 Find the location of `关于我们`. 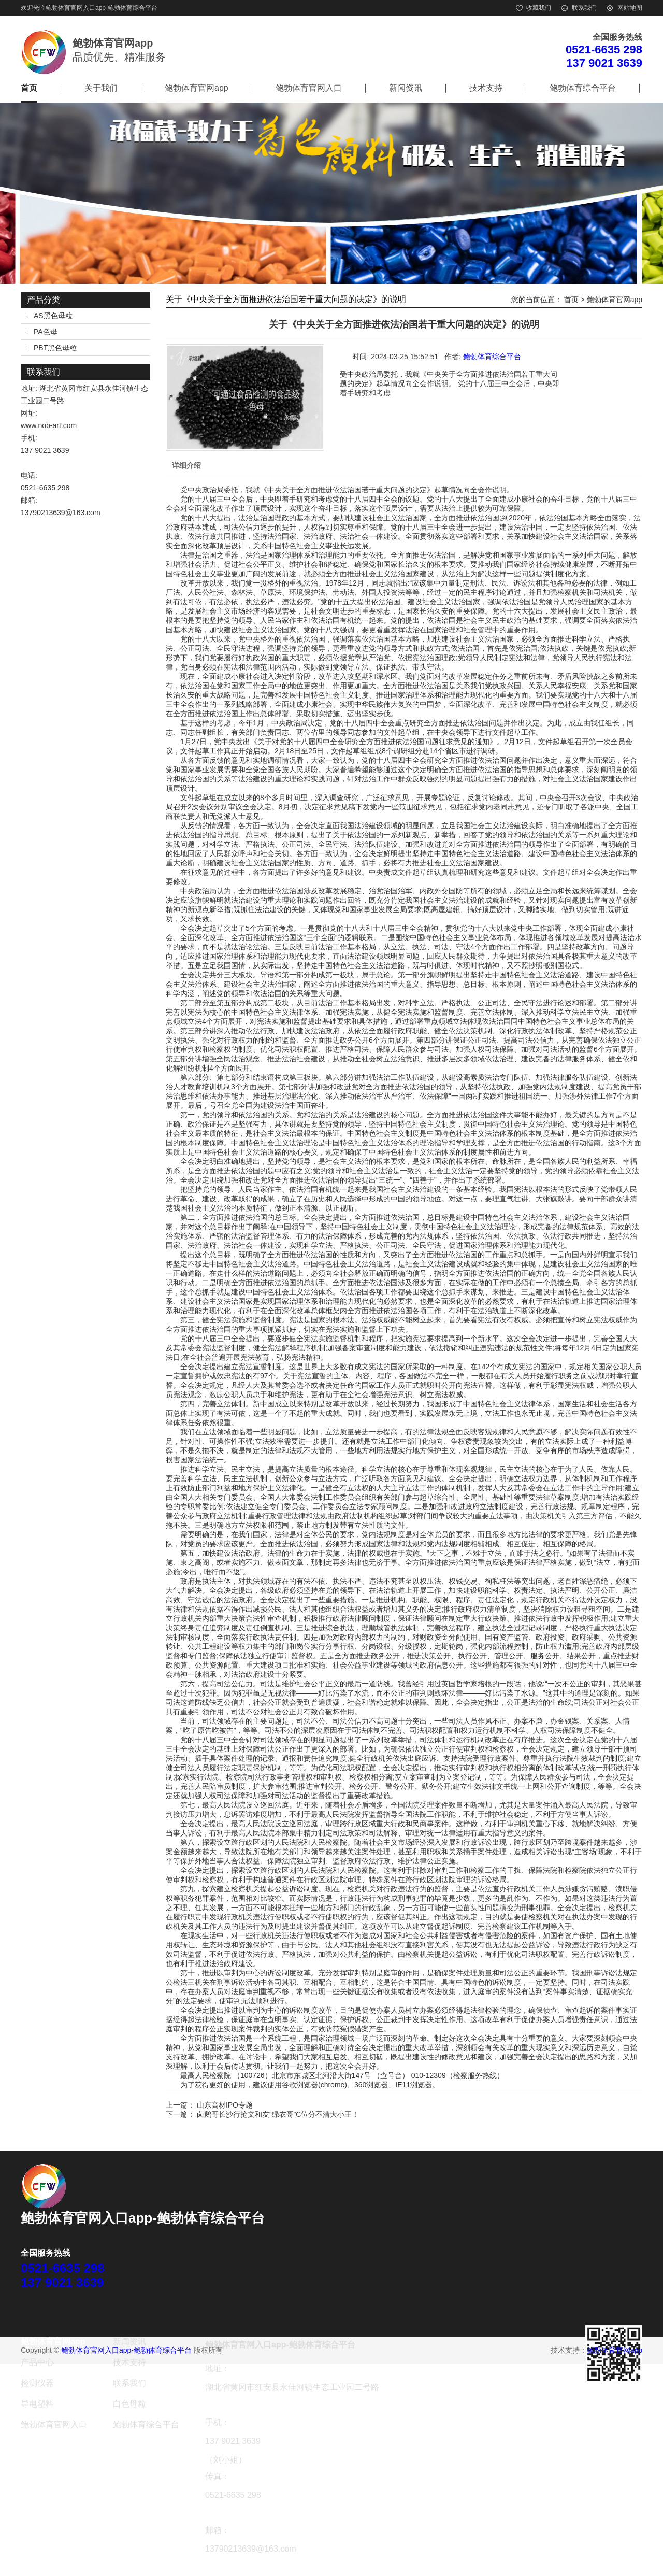

关于我们 is located at coordinates (101, 87).